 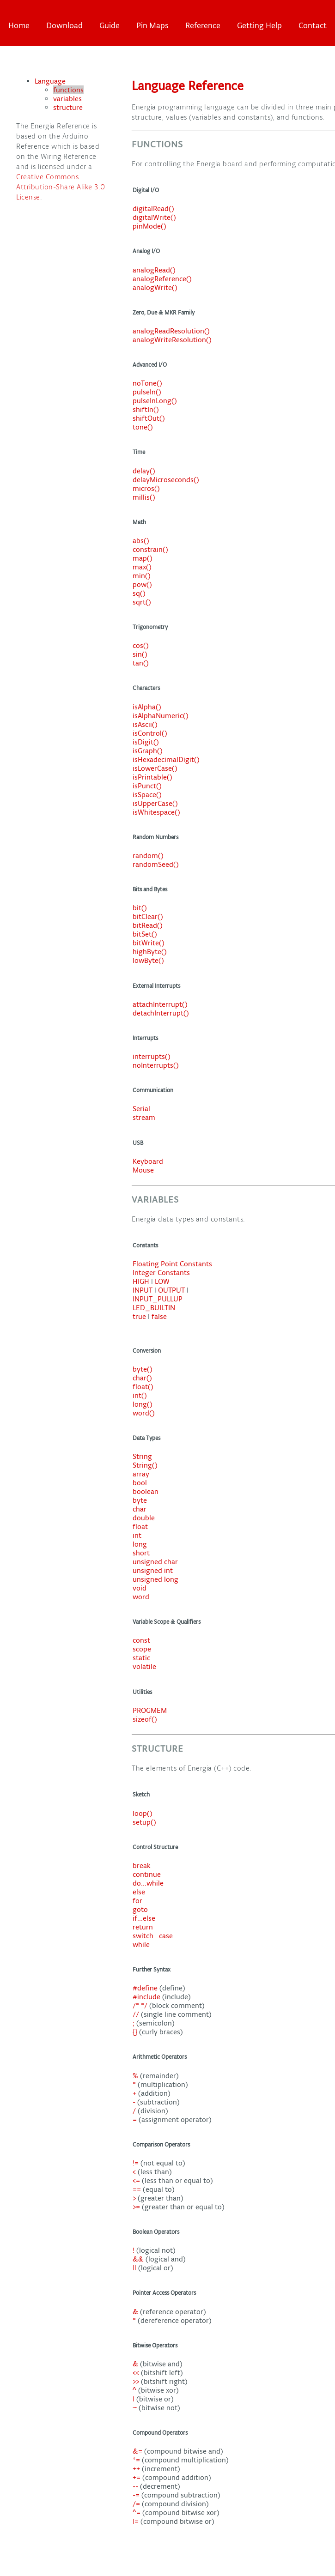 What do you see at coordinates (139, 2259) in the screenshot?
I see `&&` at bounding box center [139, 2259].